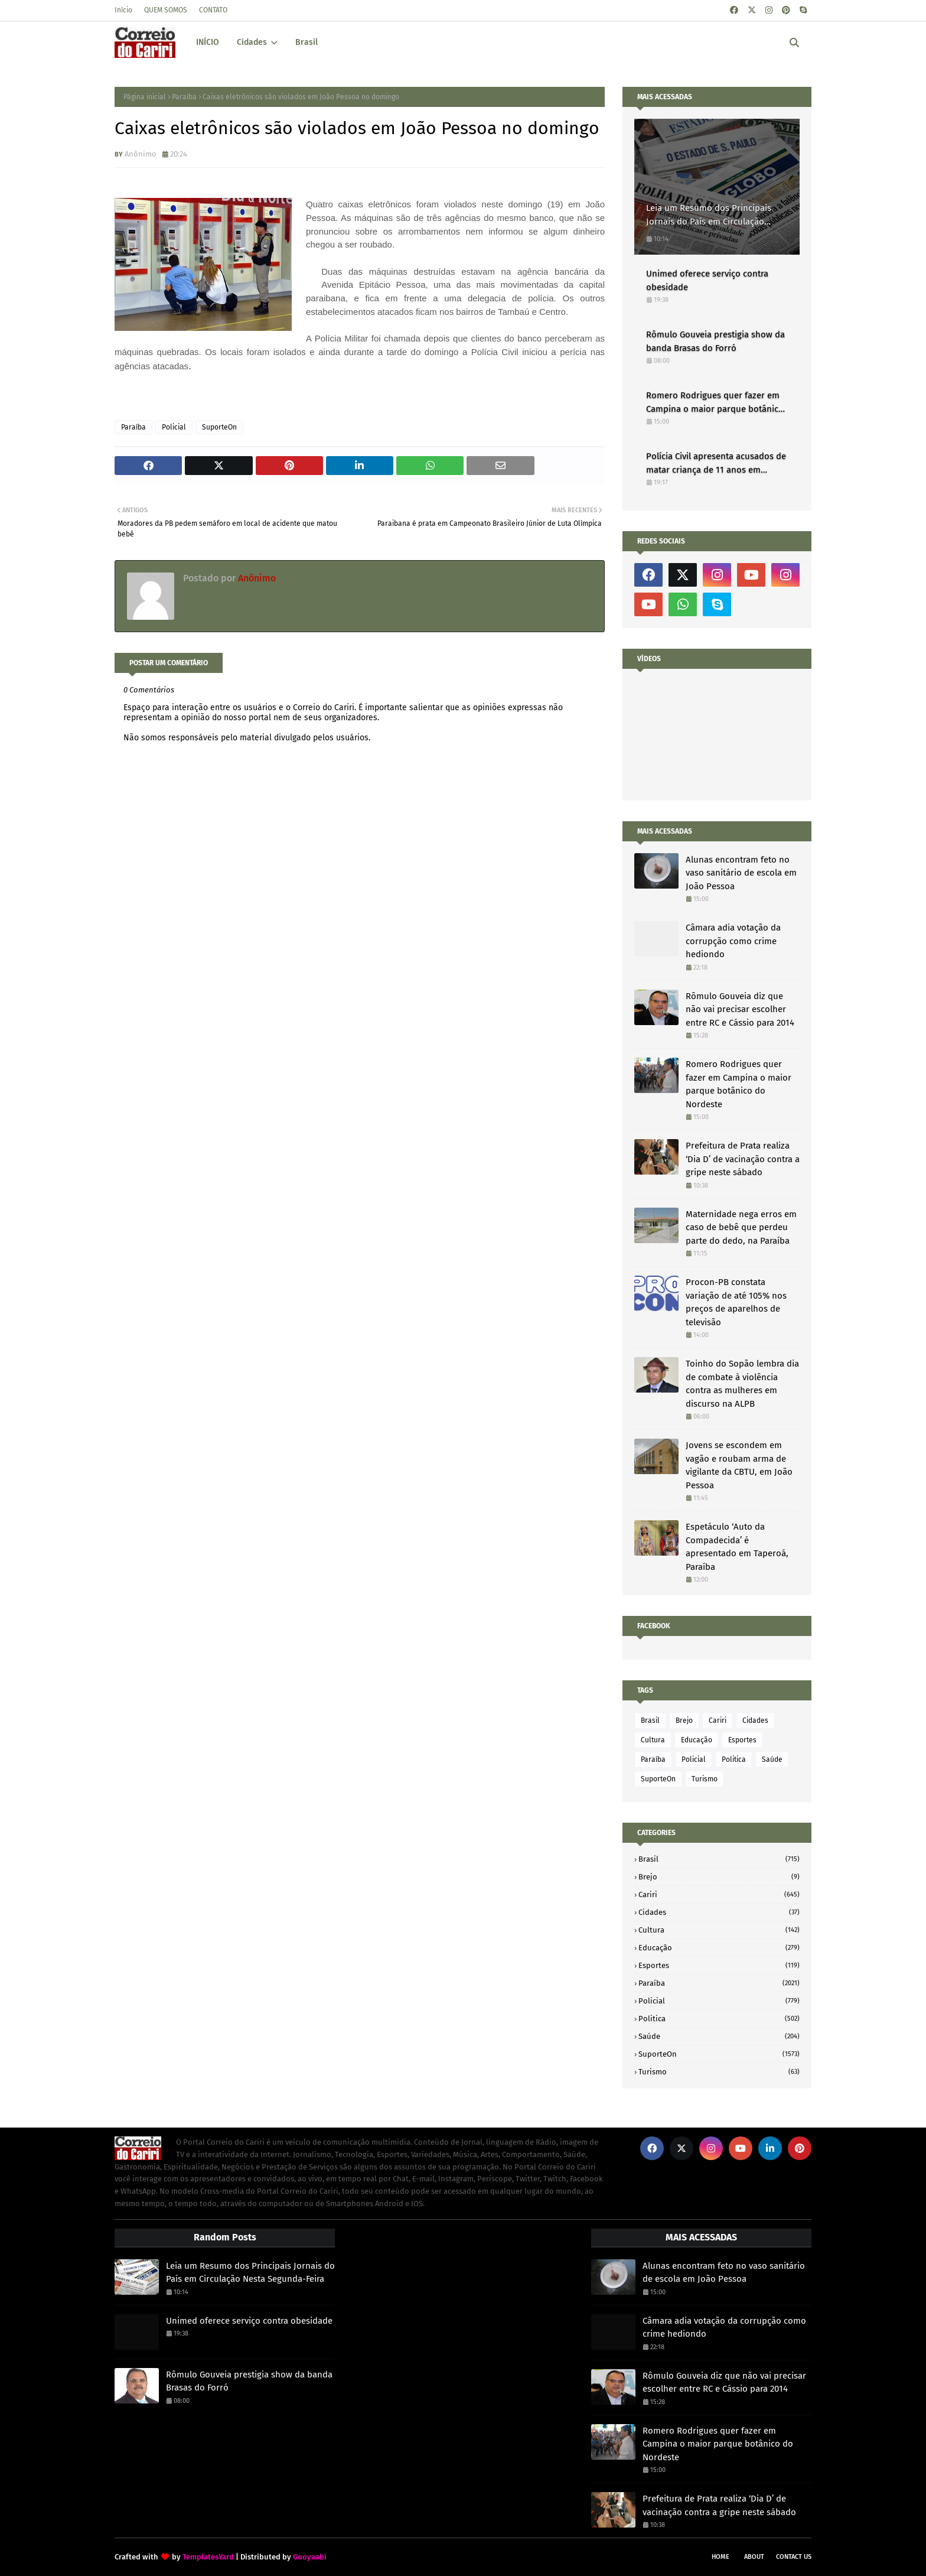 The width and height of the screenshot is (926, 2576). I want to click on Página inicial, so click(144, 97).